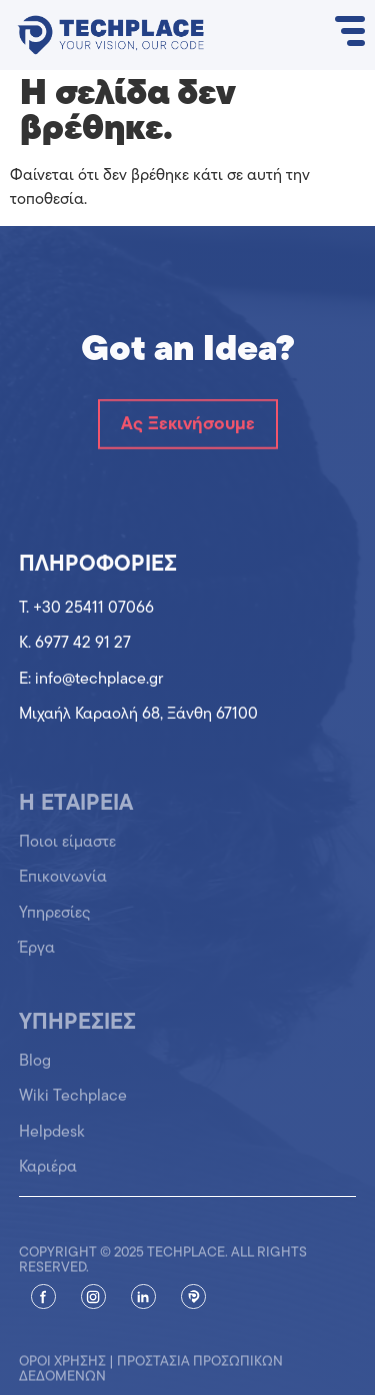 The width and height of the screenshot is (375, 1395). I want to click on Ε: info@techplace.gr, so click(91, 680).